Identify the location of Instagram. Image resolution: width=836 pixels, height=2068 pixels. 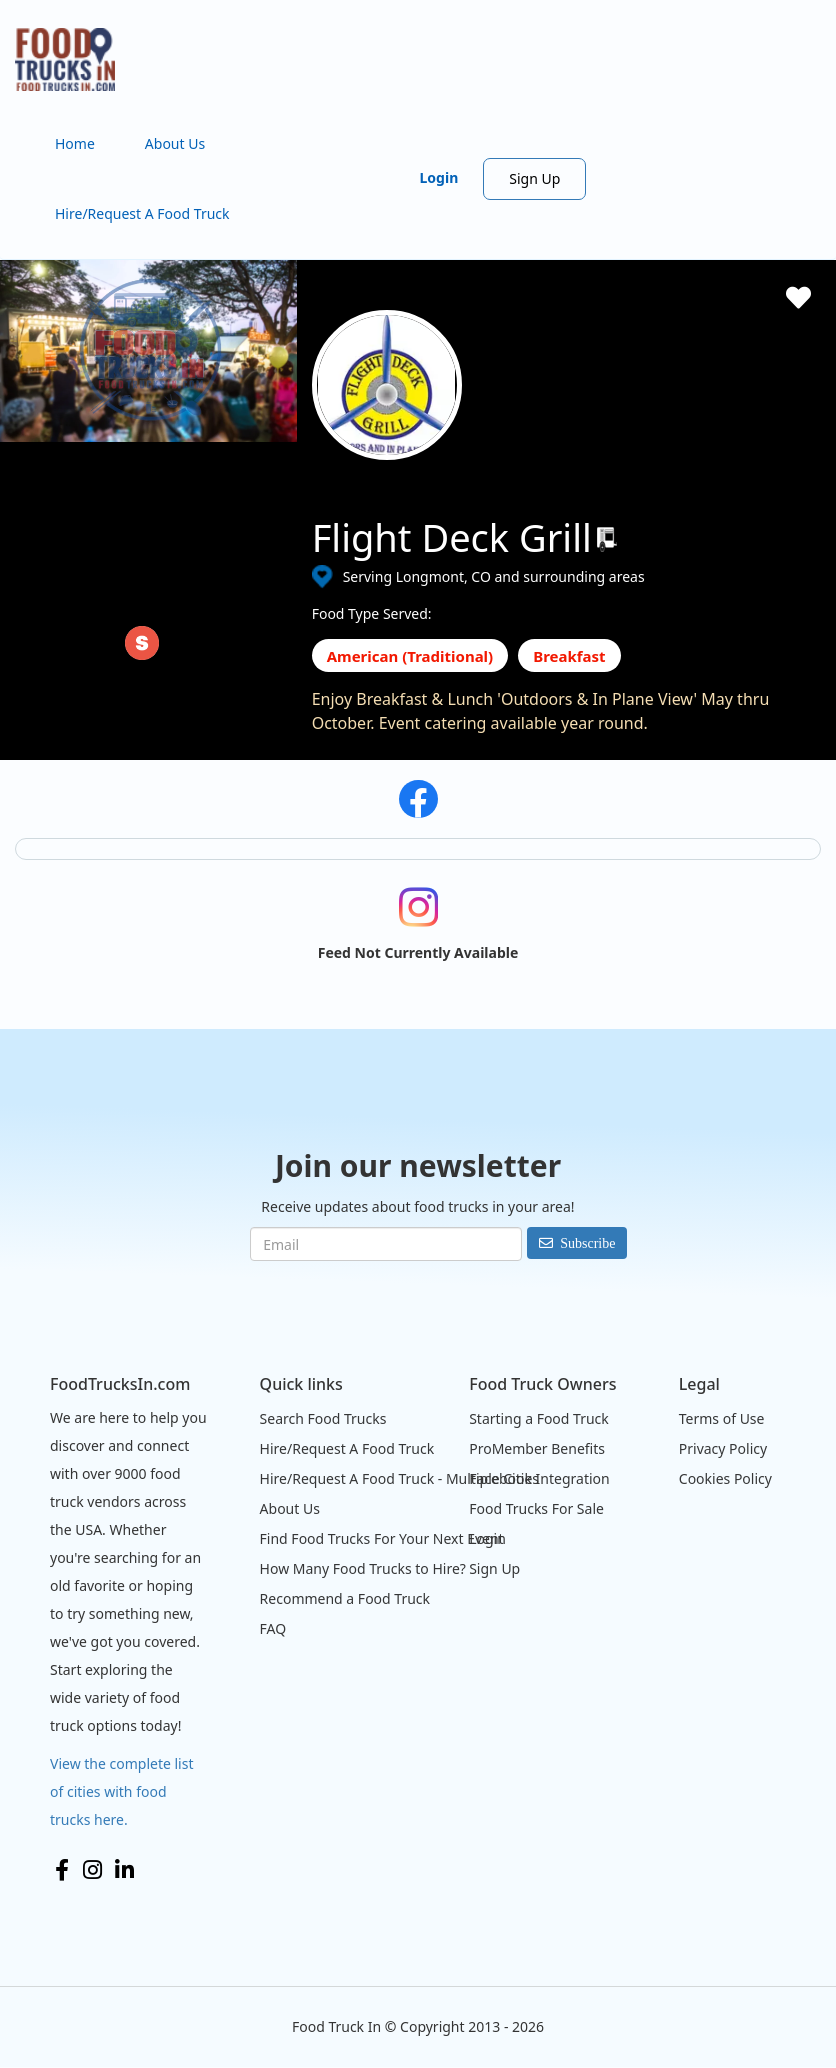
(92, 1870).